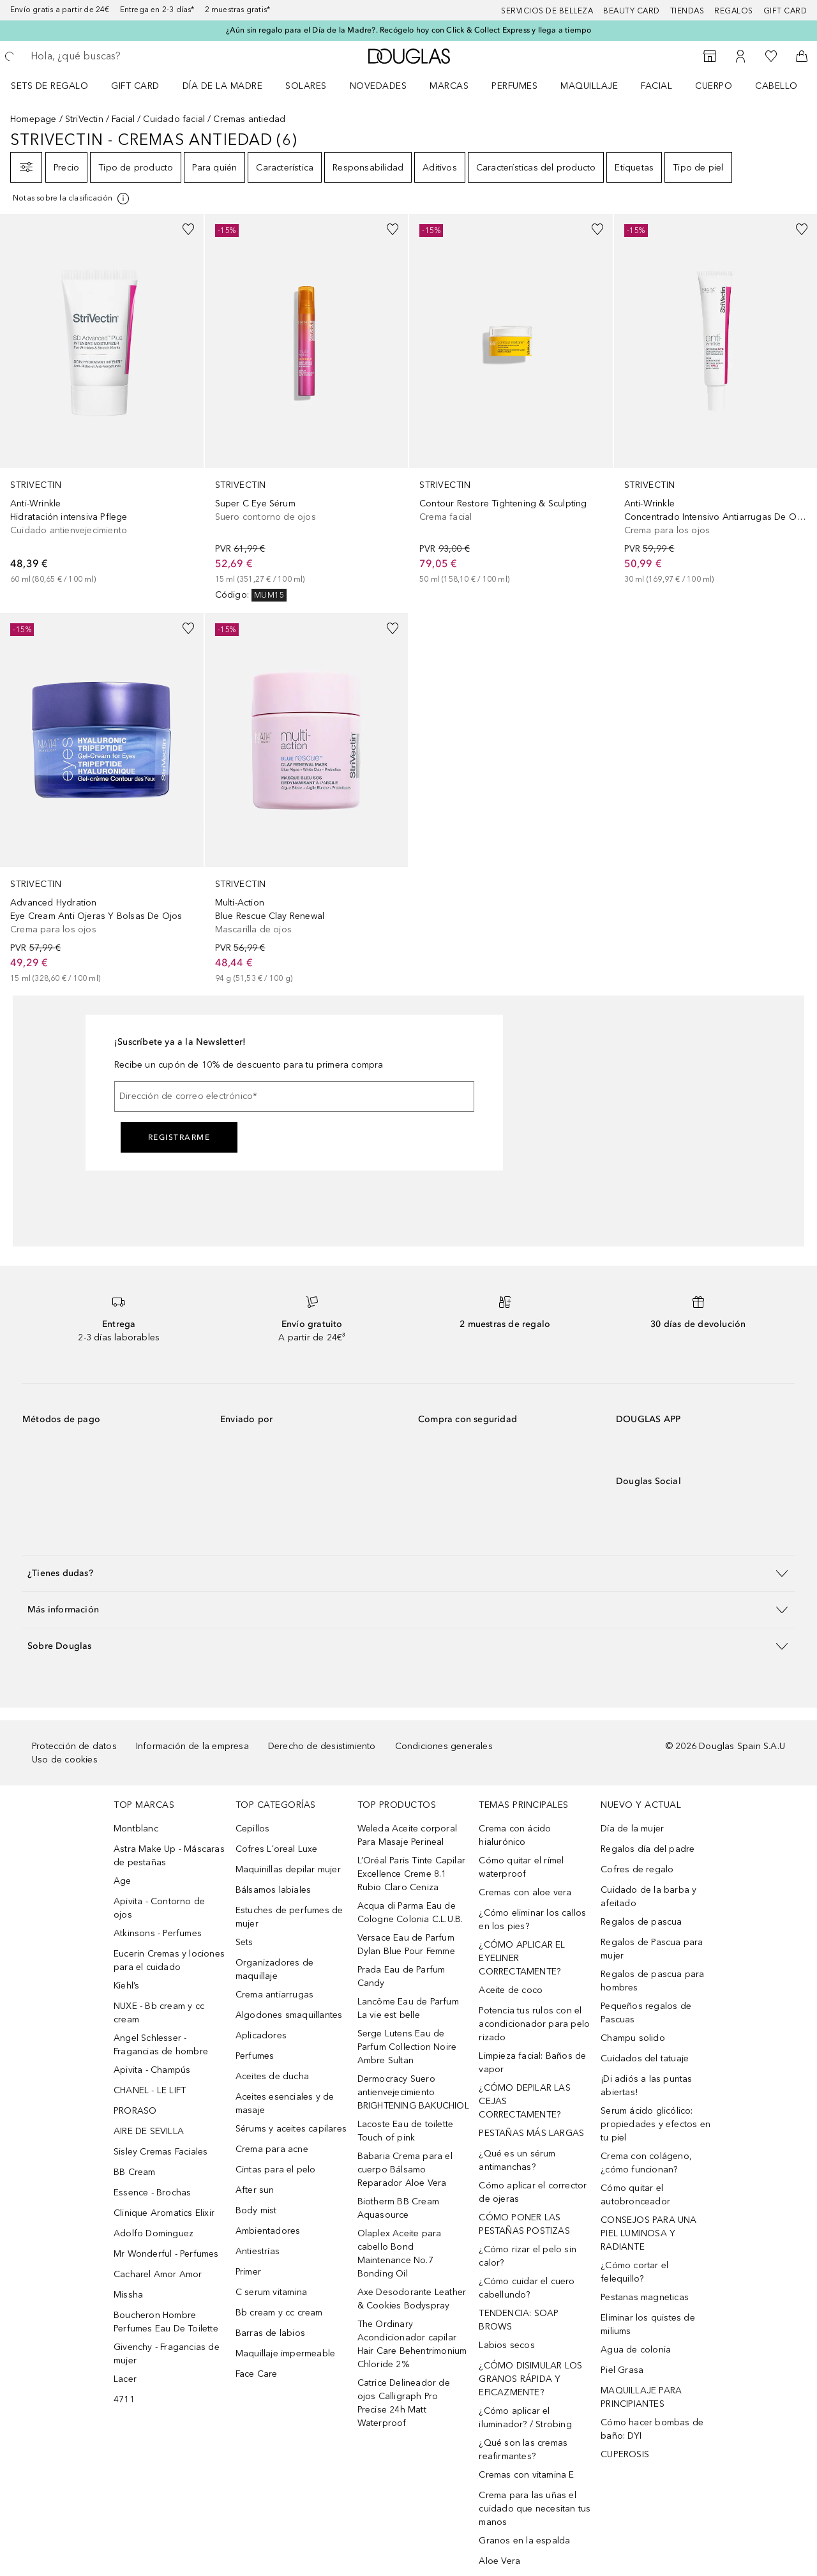 Image resolution: width=817 pixels, height=2576 pixels. I want to click on ¿Cómo cortar el felequillo?, so click(634, 2272).